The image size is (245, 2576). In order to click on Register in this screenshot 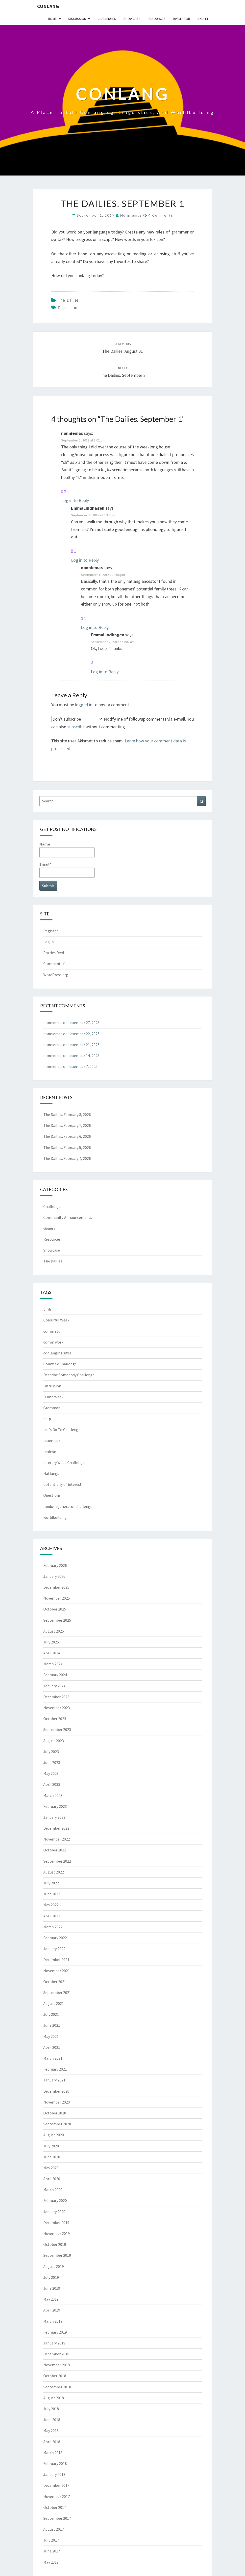, I will do `click(50, 930)`.